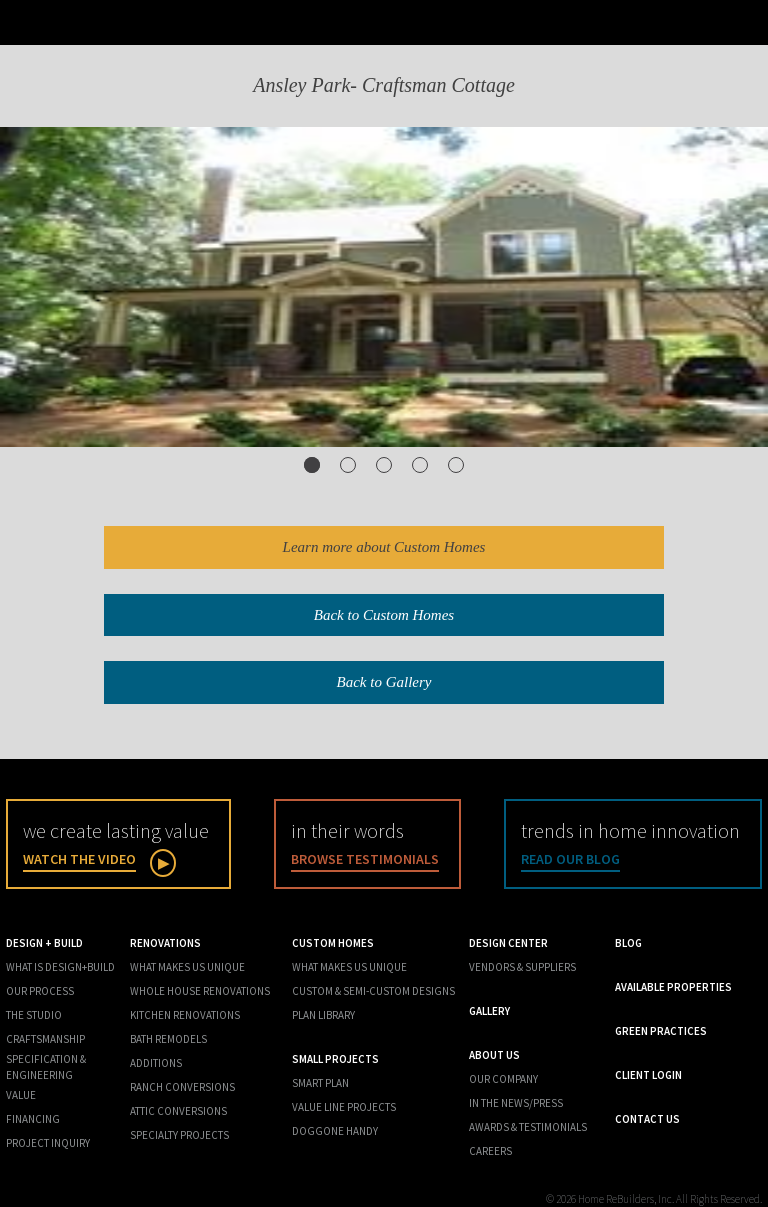 Image resolution: width=768 pixels, height=1207 pixels. What do you see at coordinates (661, 1031) in the screenshot?
I see `Green Practices` at bounding box center [661, 1031].